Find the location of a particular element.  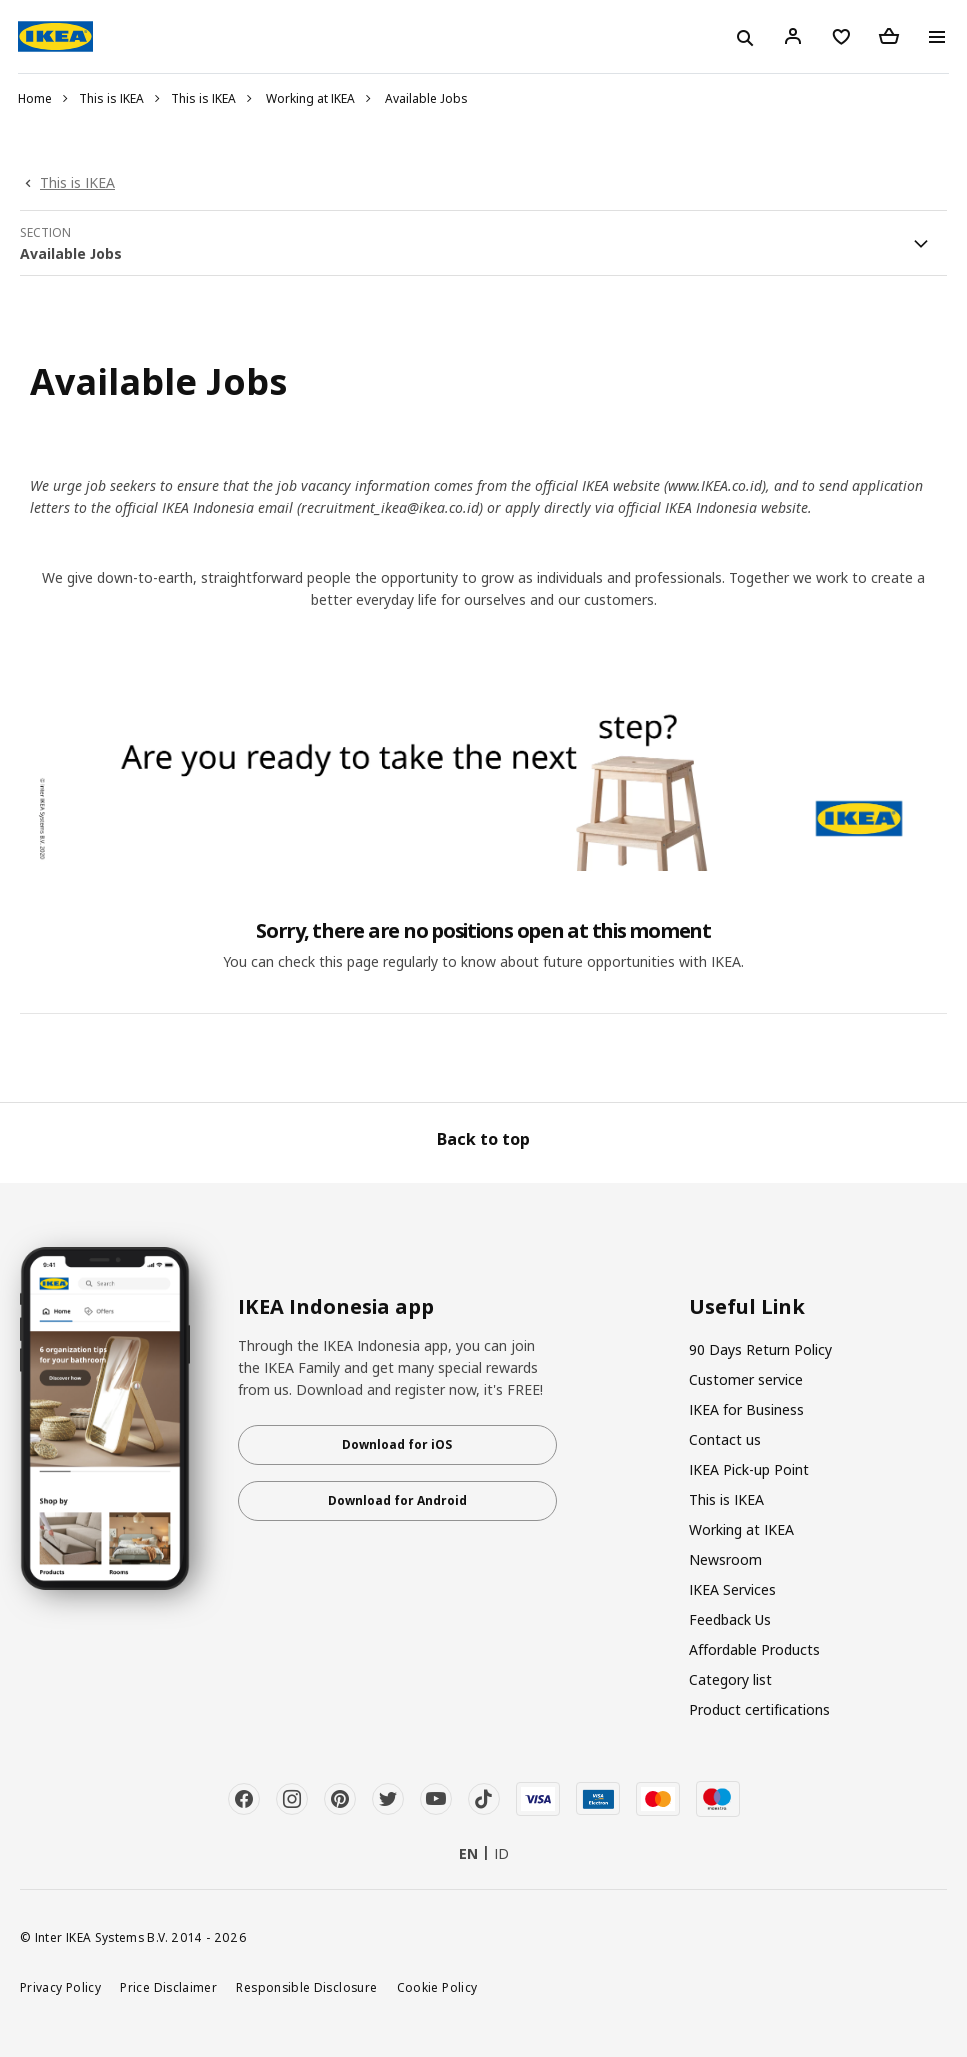

Newsroom is located at coordinates (725, 1559).